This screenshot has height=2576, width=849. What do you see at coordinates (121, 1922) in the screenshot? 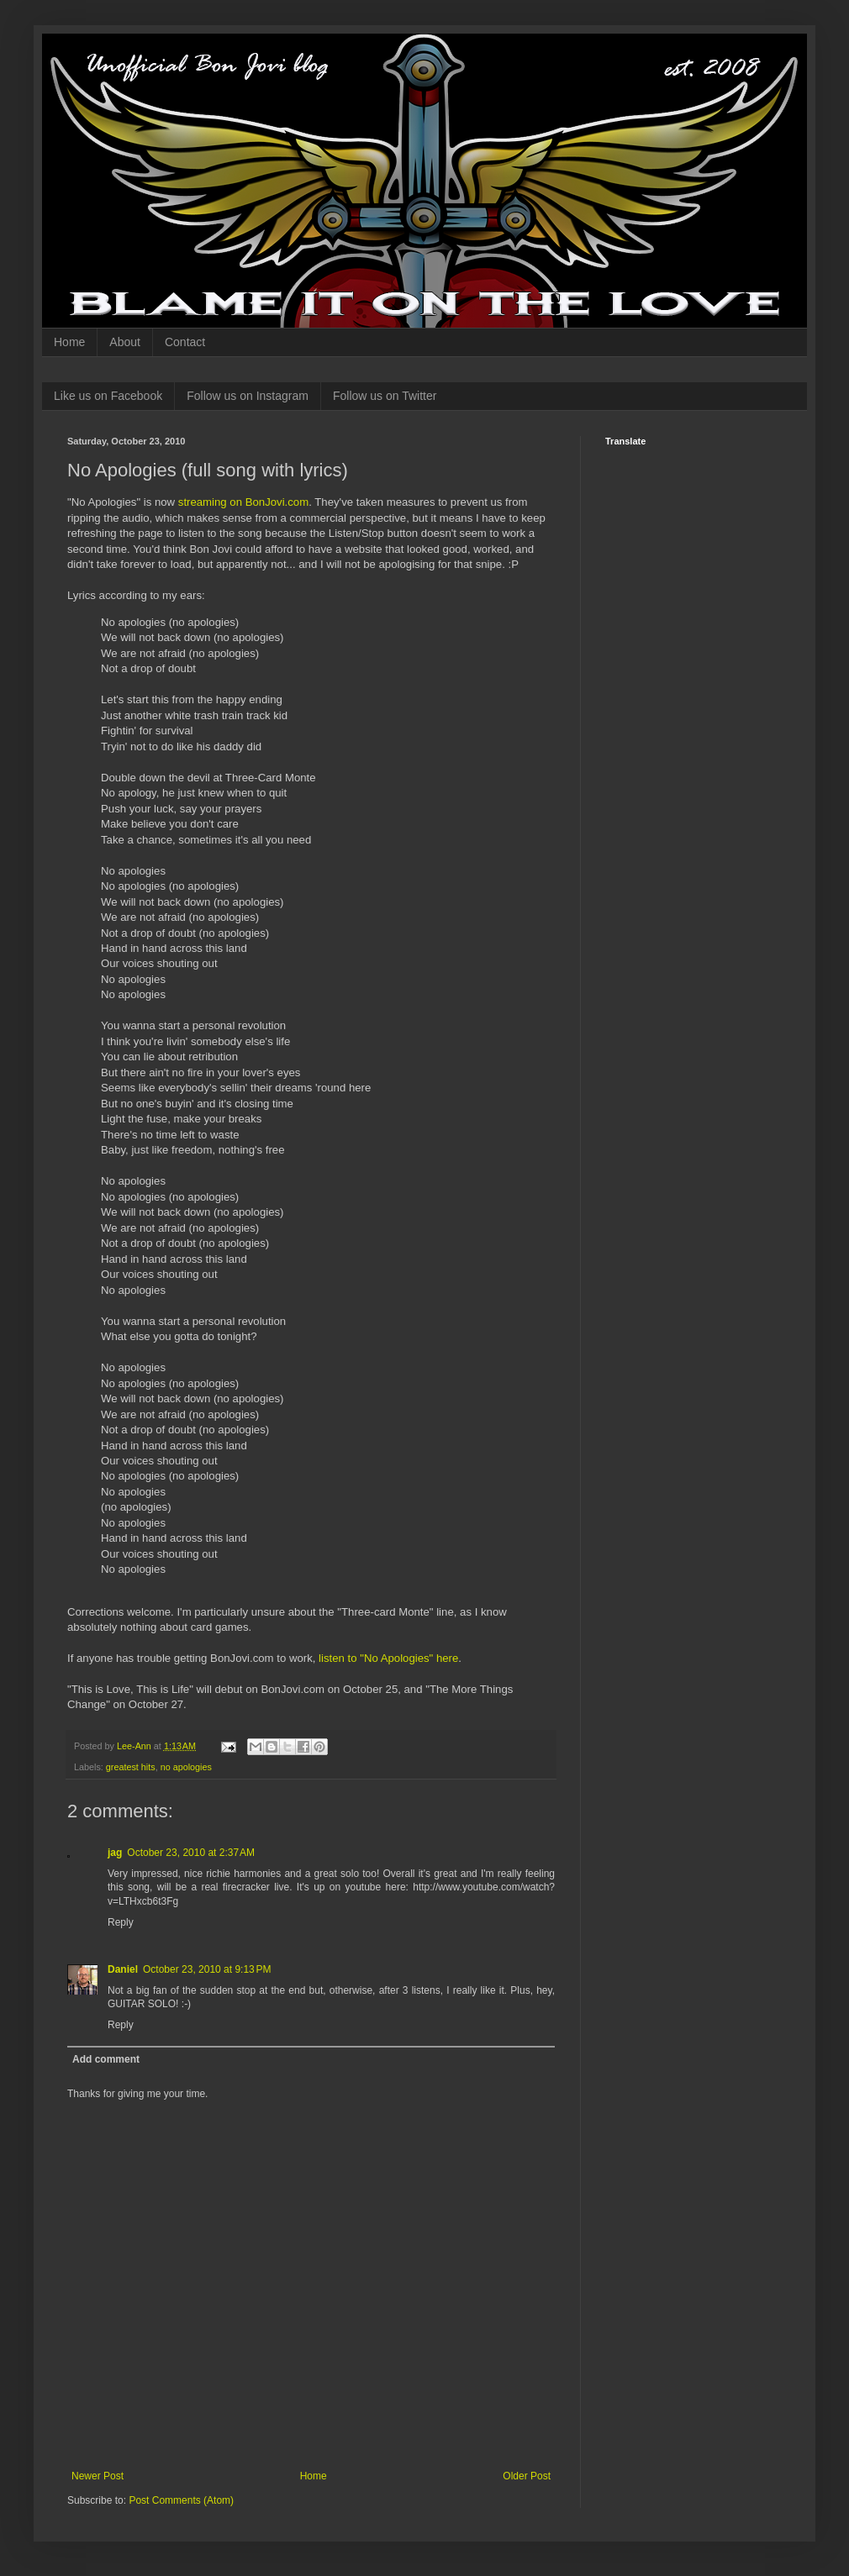
I see `Reply` at bounding box center [121, 1922].